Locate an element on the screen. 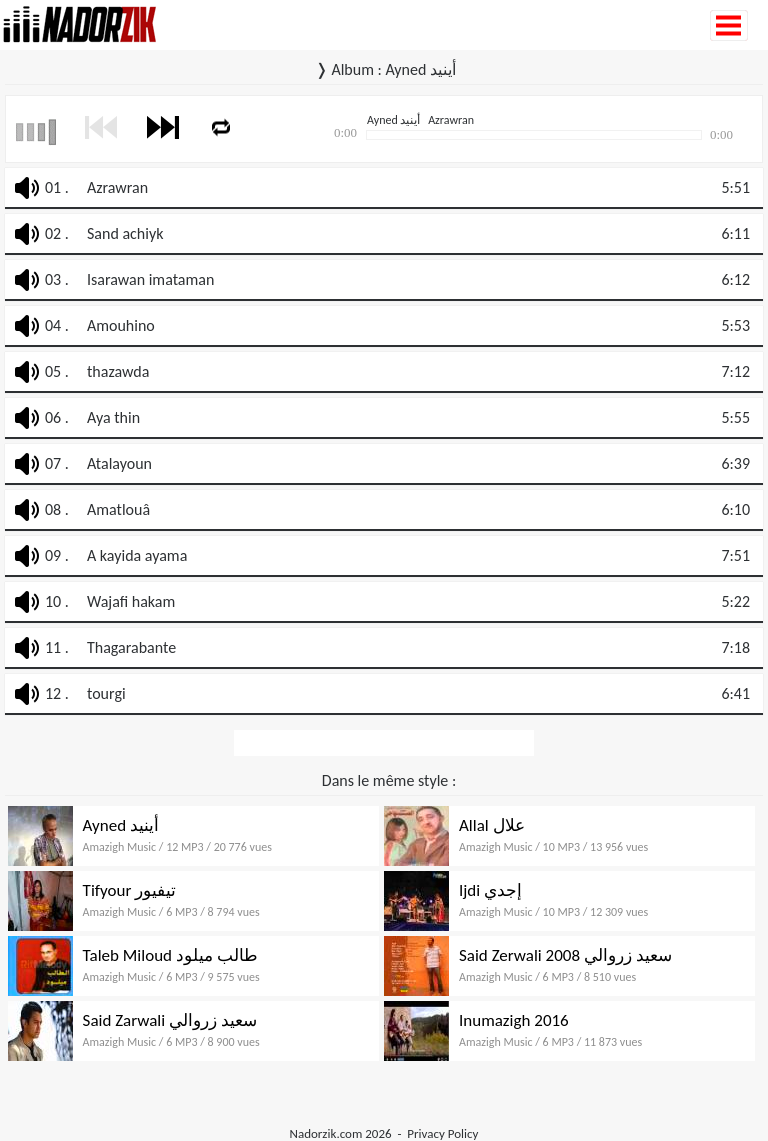 Image resolution: width=768 pixels, height=1141 pixels. thazawda is located at coordinates (118, 371).